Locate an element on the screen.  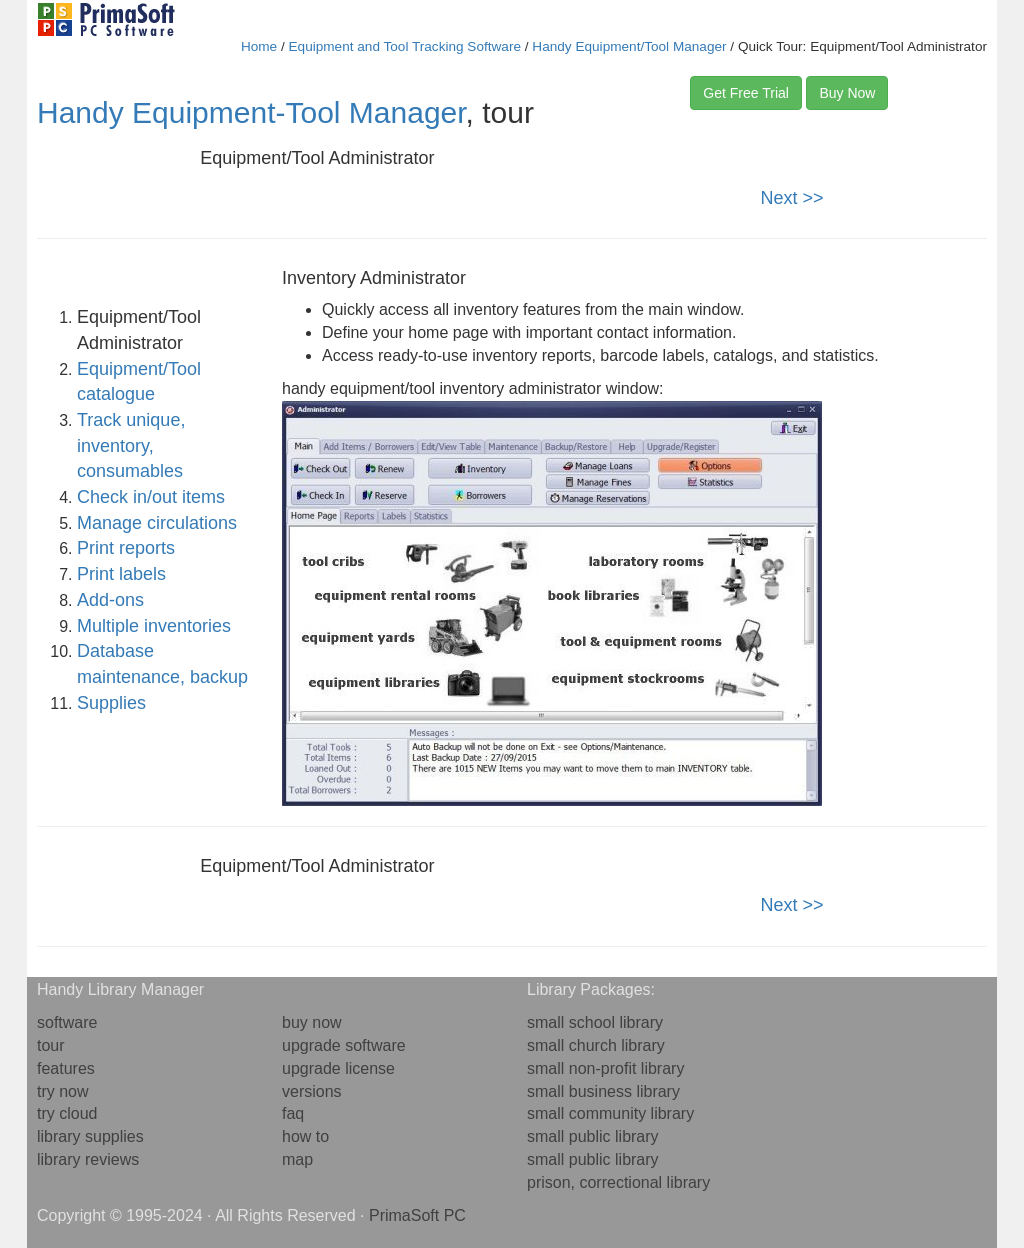
prison, correctional library is located at coordinates (618, 1182).